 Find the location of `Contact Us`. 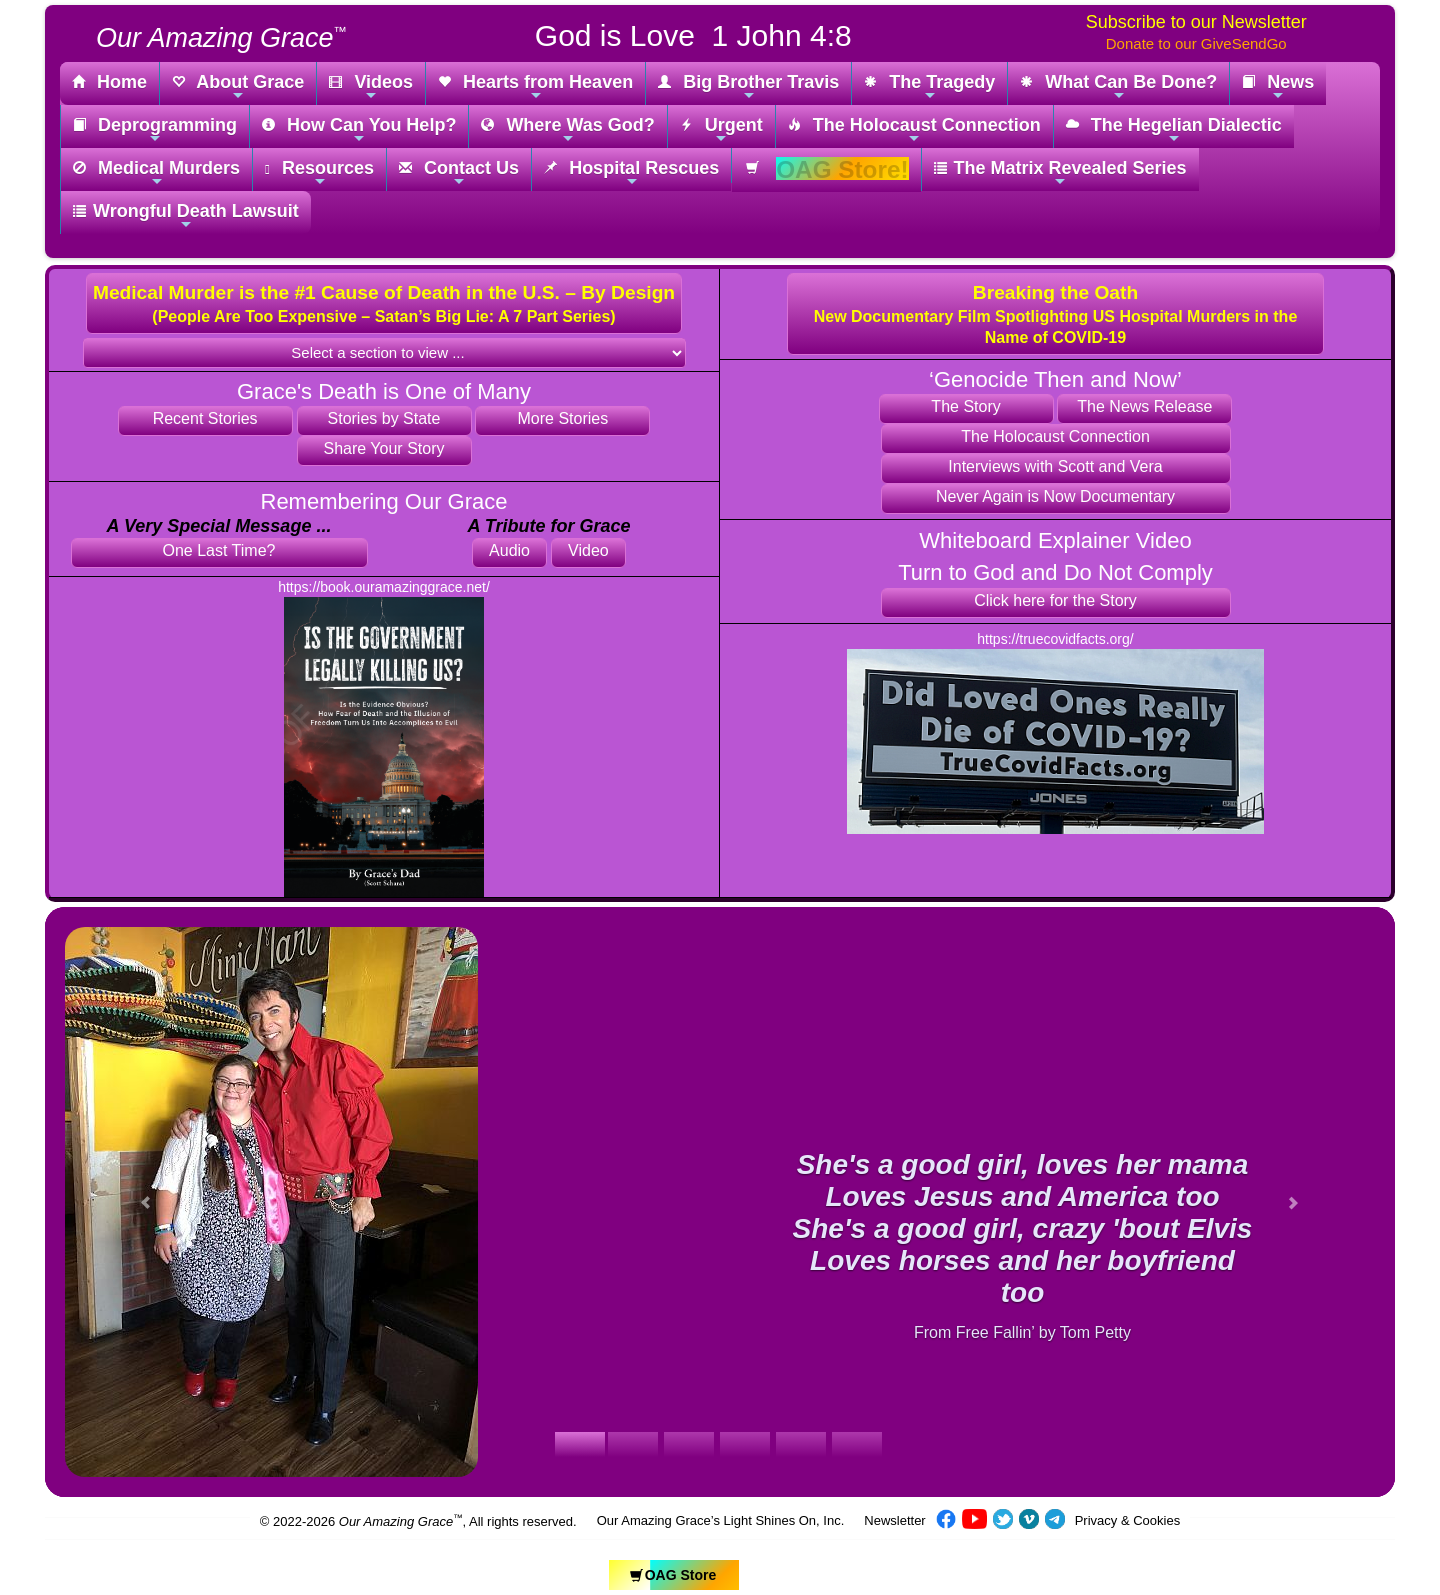

Contact Us is located at coordinates (459, 173).